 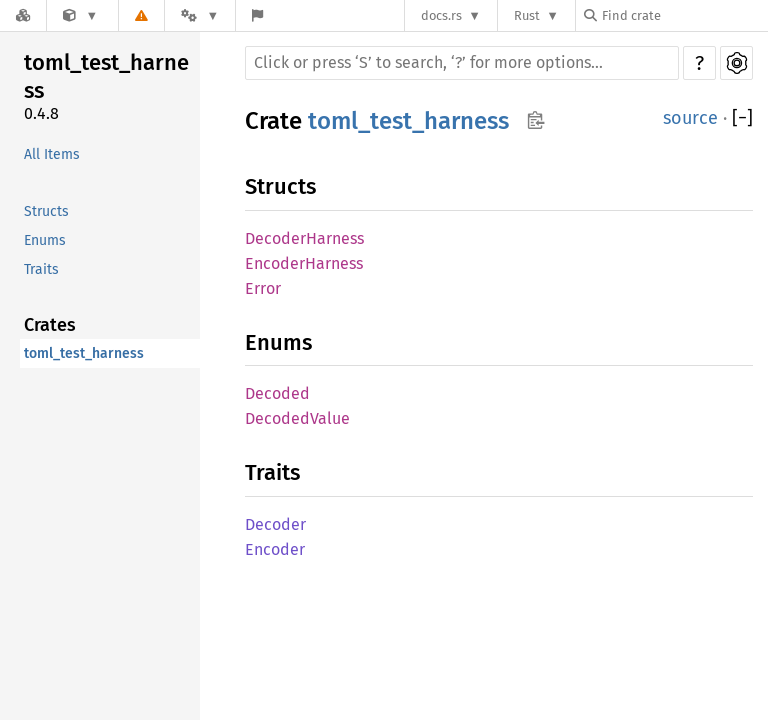 What do you see at coordinates (45, 240) in the screenshot?
I see `Enums` at bounding box center [45, 240].